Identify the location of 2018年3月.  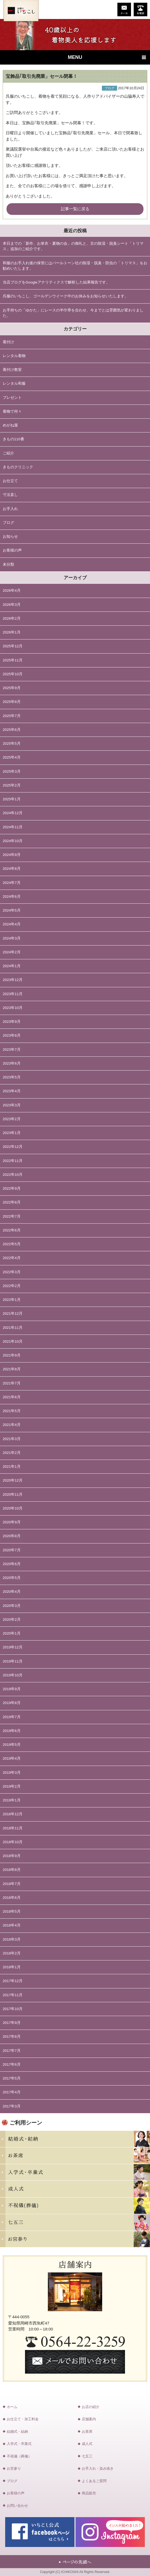
(12, 1939).